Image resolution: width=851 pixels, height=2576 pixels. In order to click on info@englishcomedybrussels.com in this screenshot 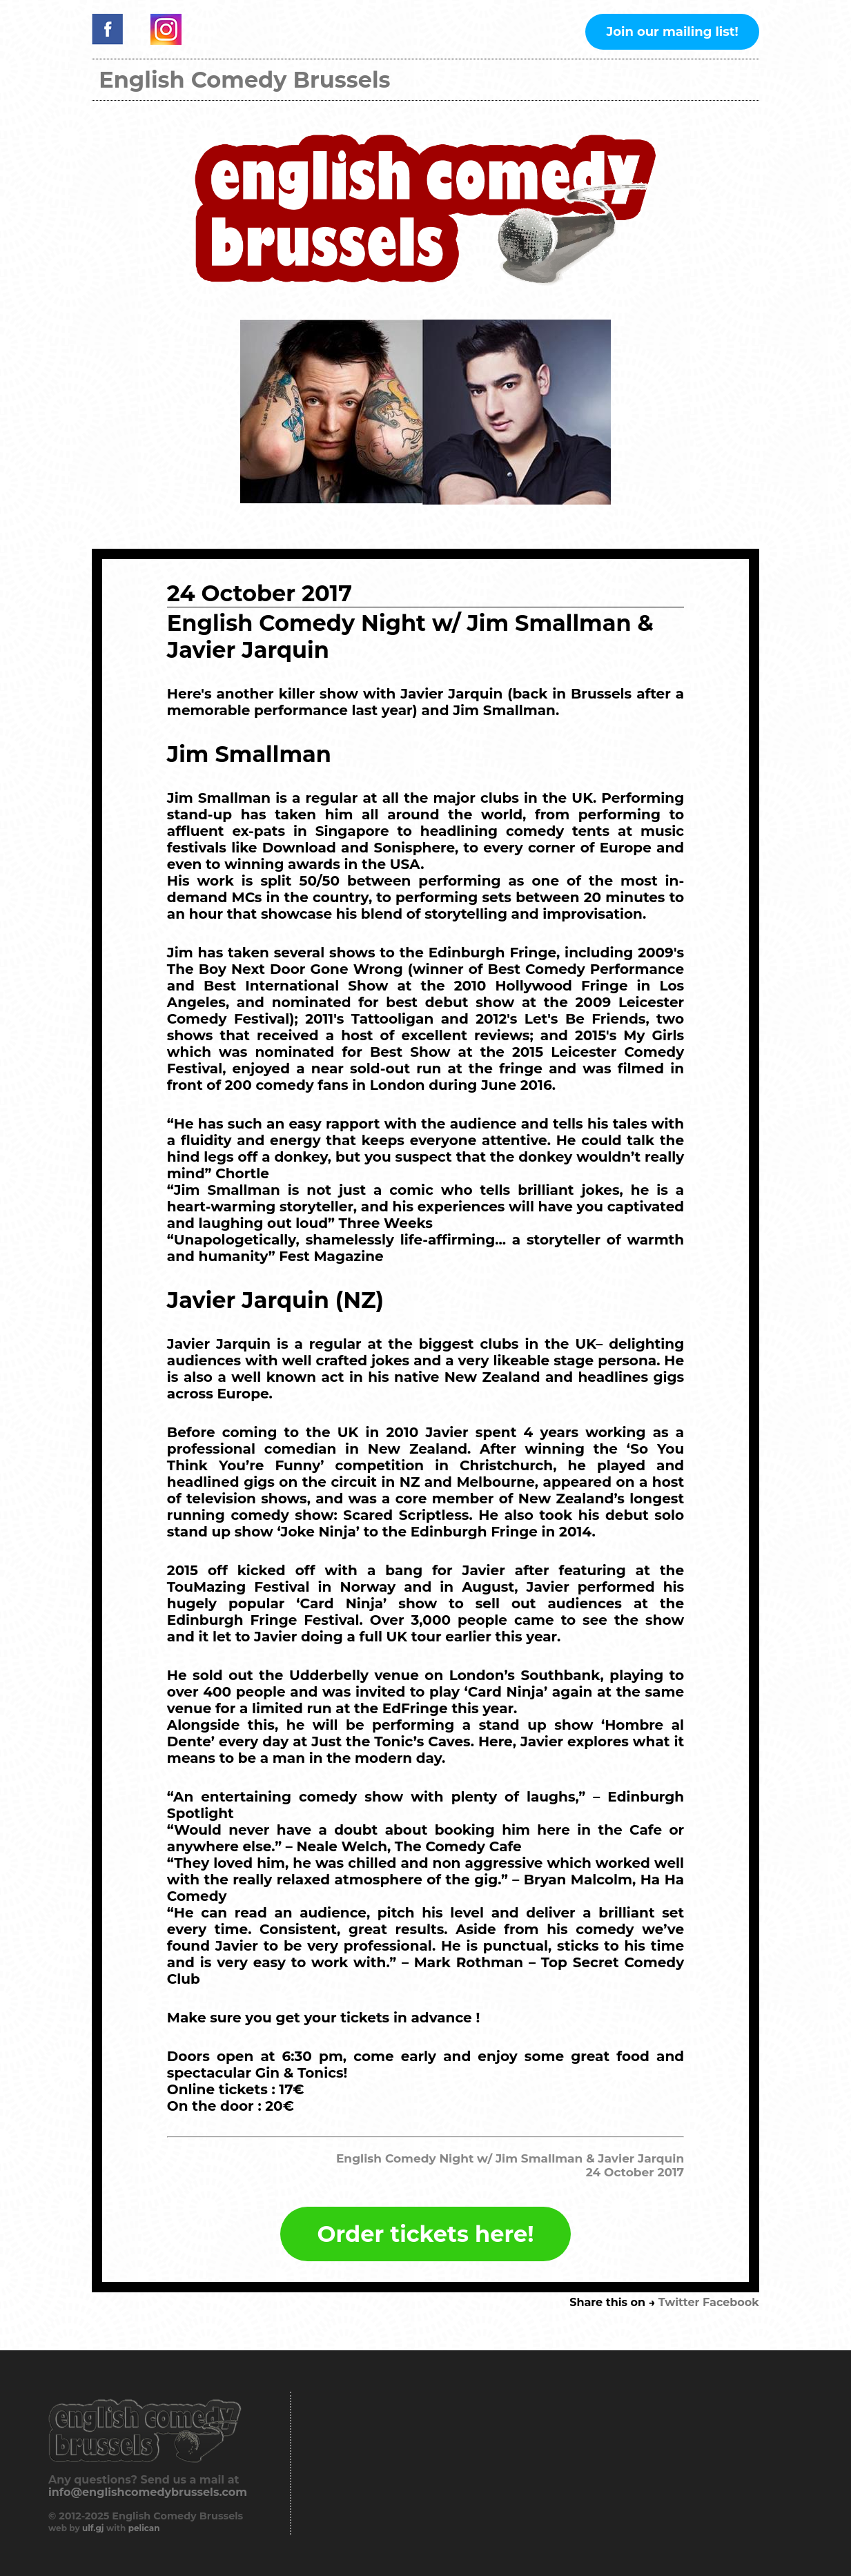, I will do `click(147, 2492)`.